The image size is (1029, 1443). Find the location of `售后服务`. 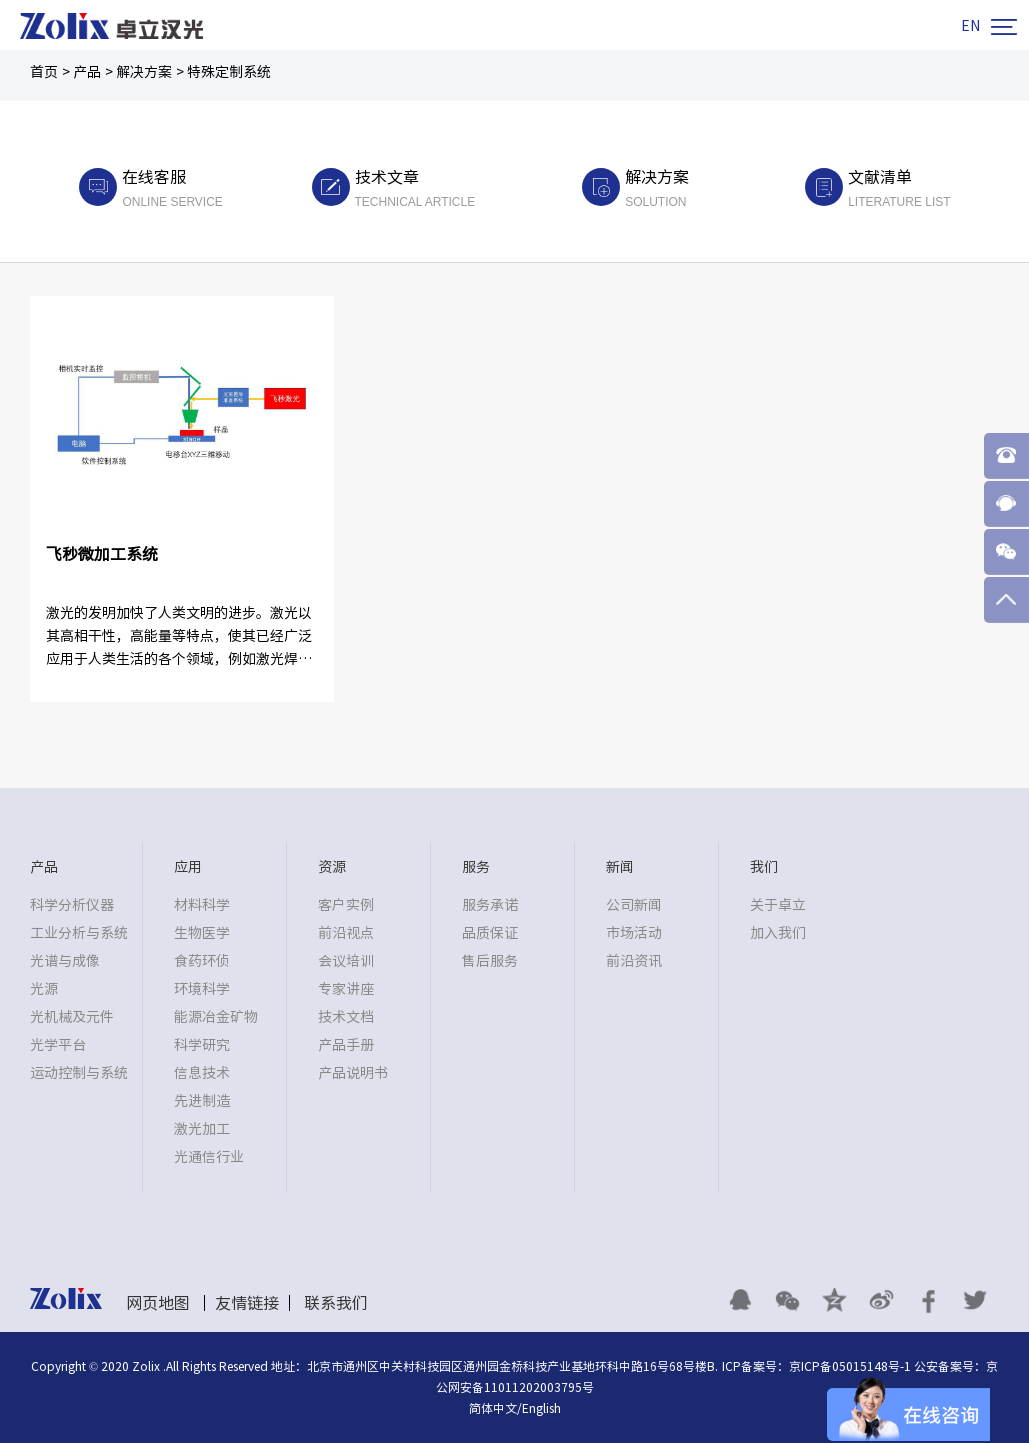

售后服务 is located at coordinates (490, 961).